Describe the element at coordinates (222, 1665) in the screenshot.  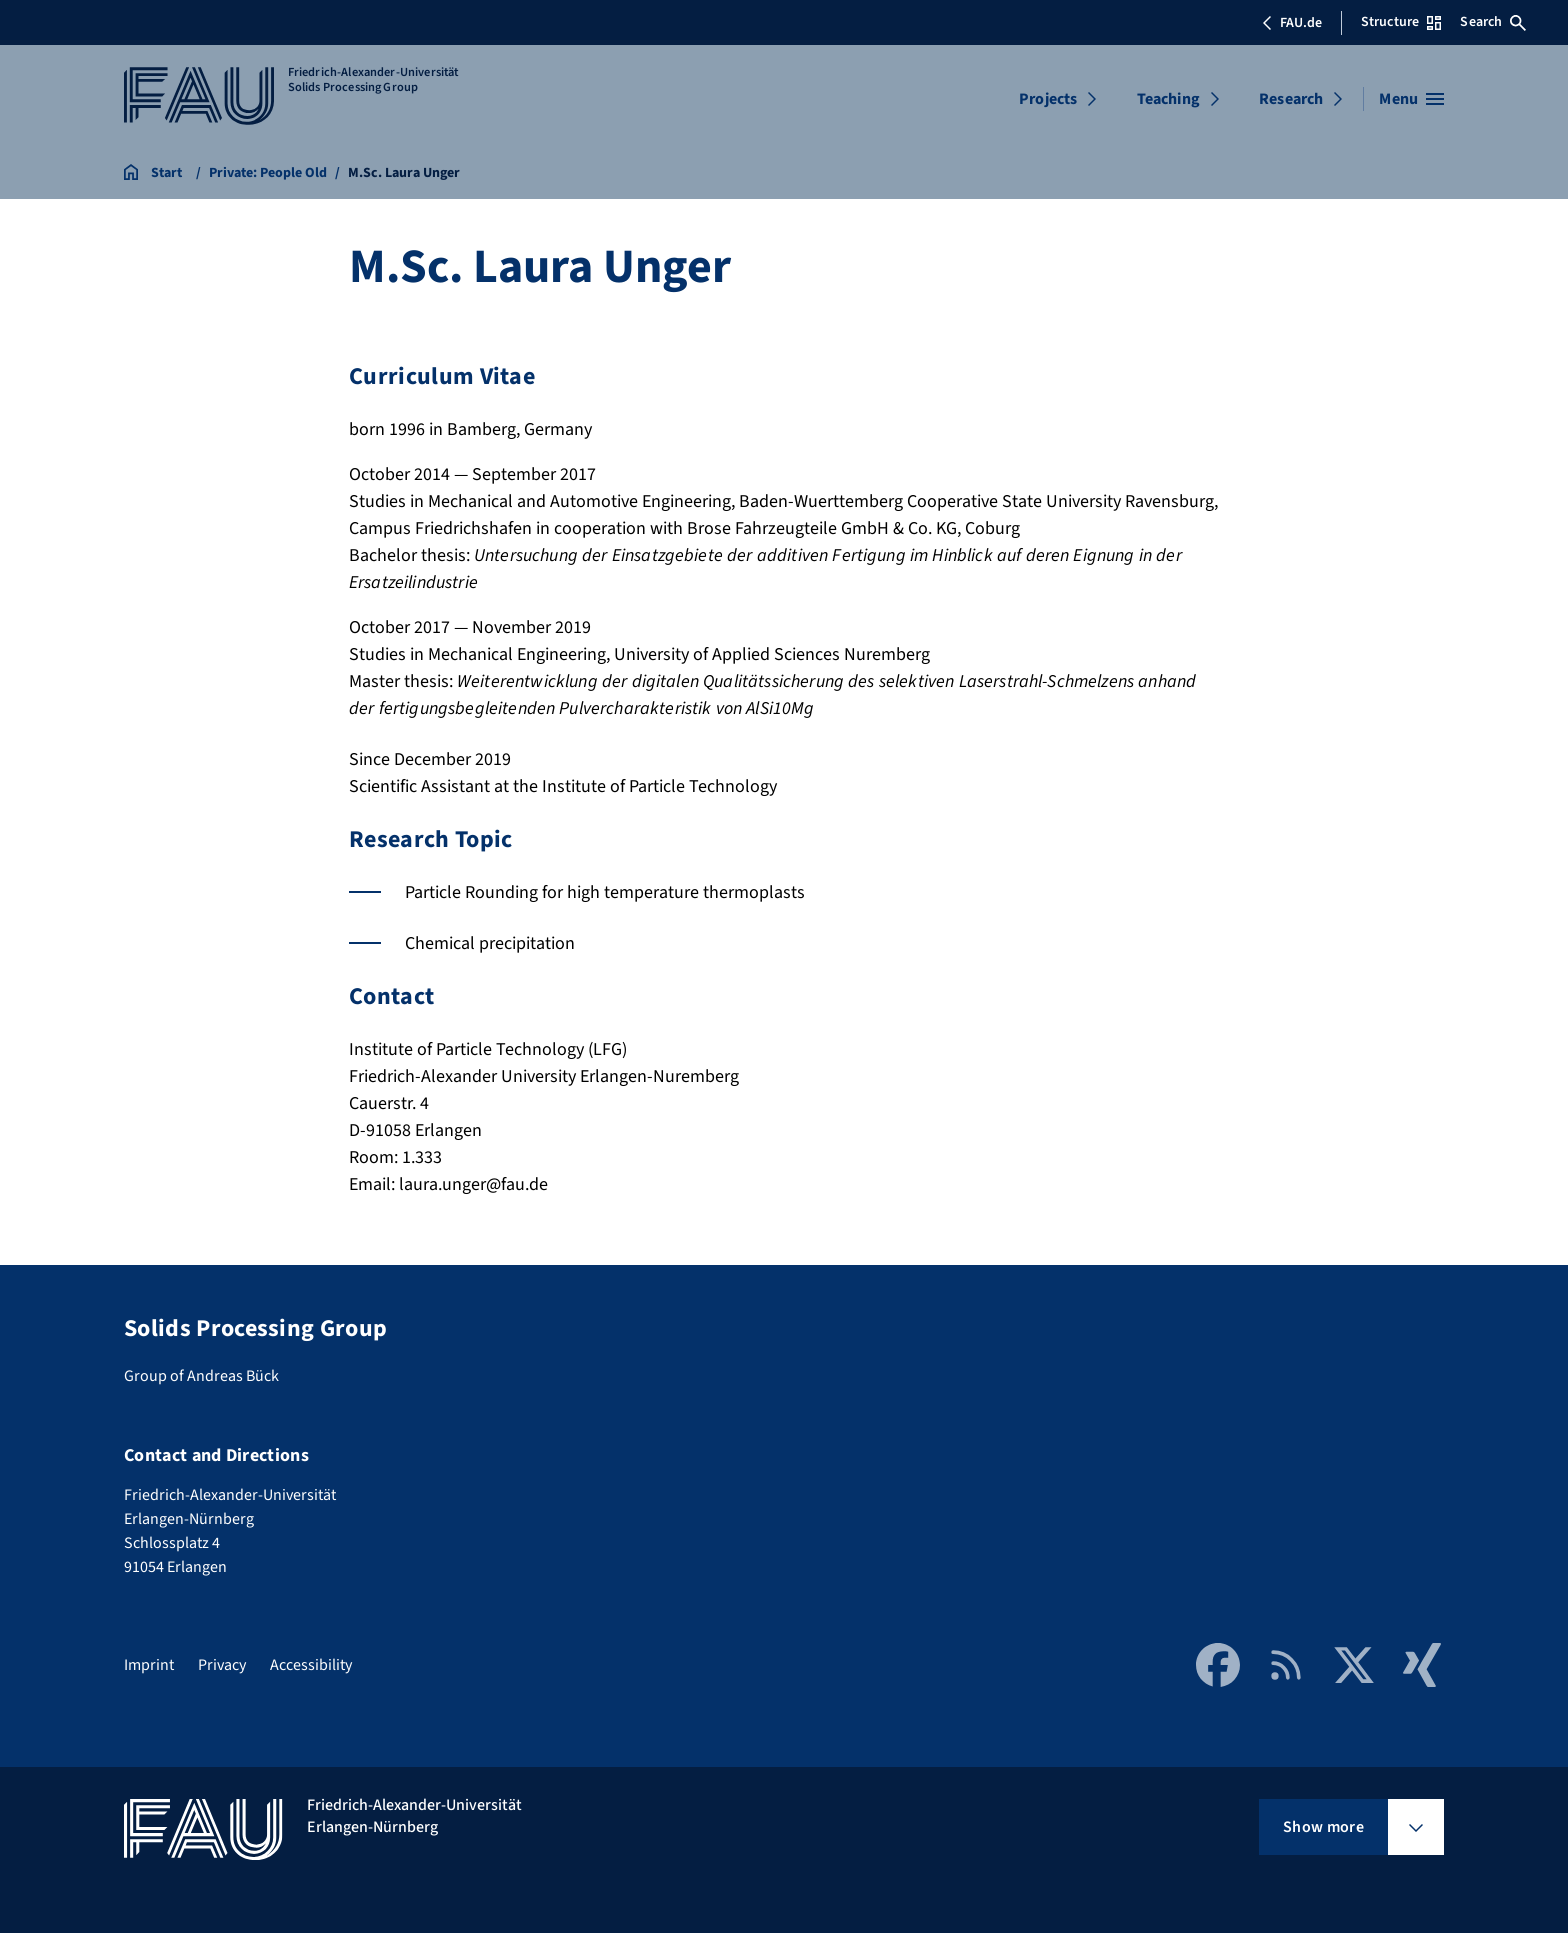
I see `Privacy` at that location.